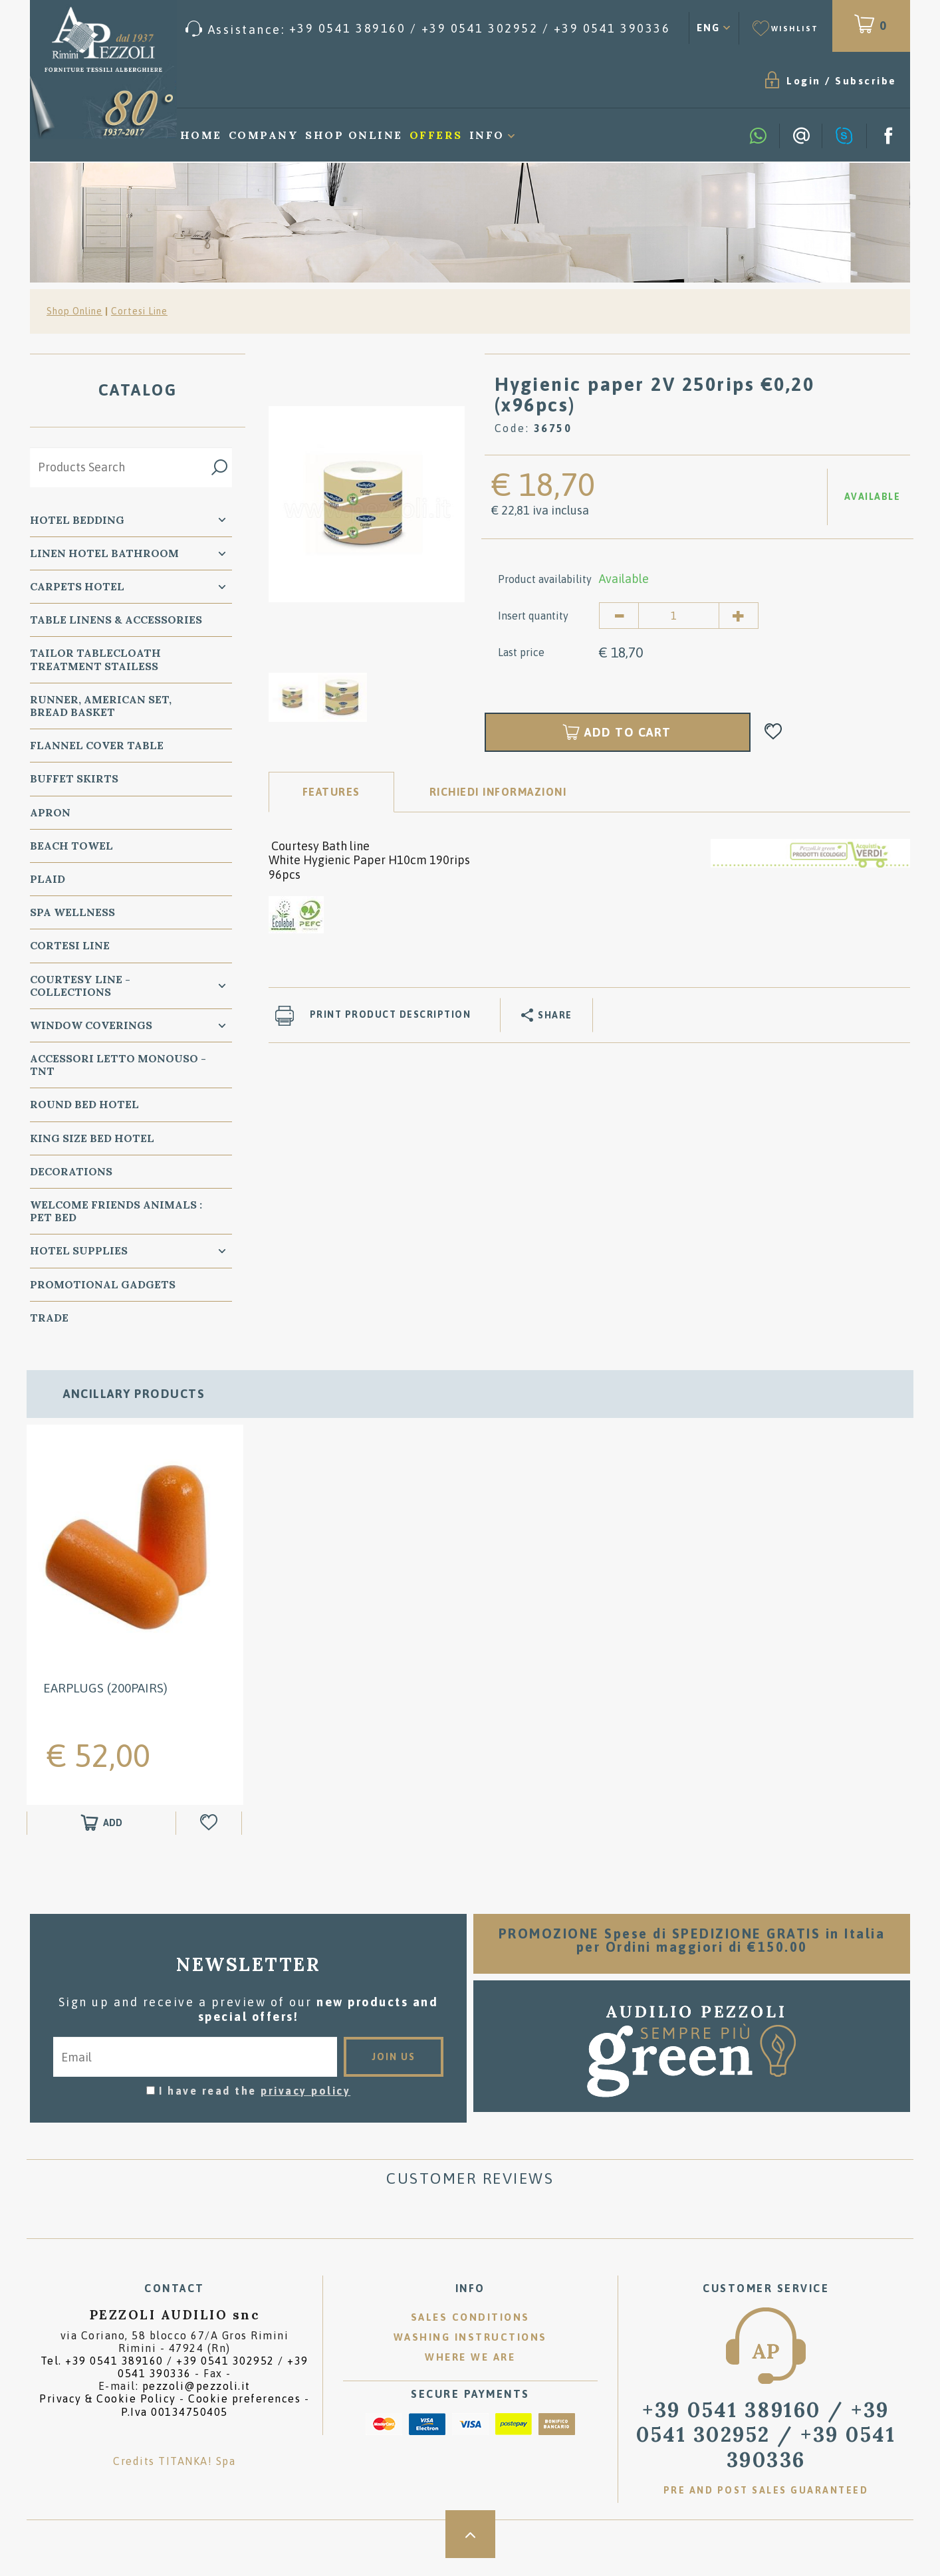 The width and height of the screenshot is (940, 2576). Describe the element at coordinates (139, 311) in the screenshot. I see `Cortesi Line` at that location.